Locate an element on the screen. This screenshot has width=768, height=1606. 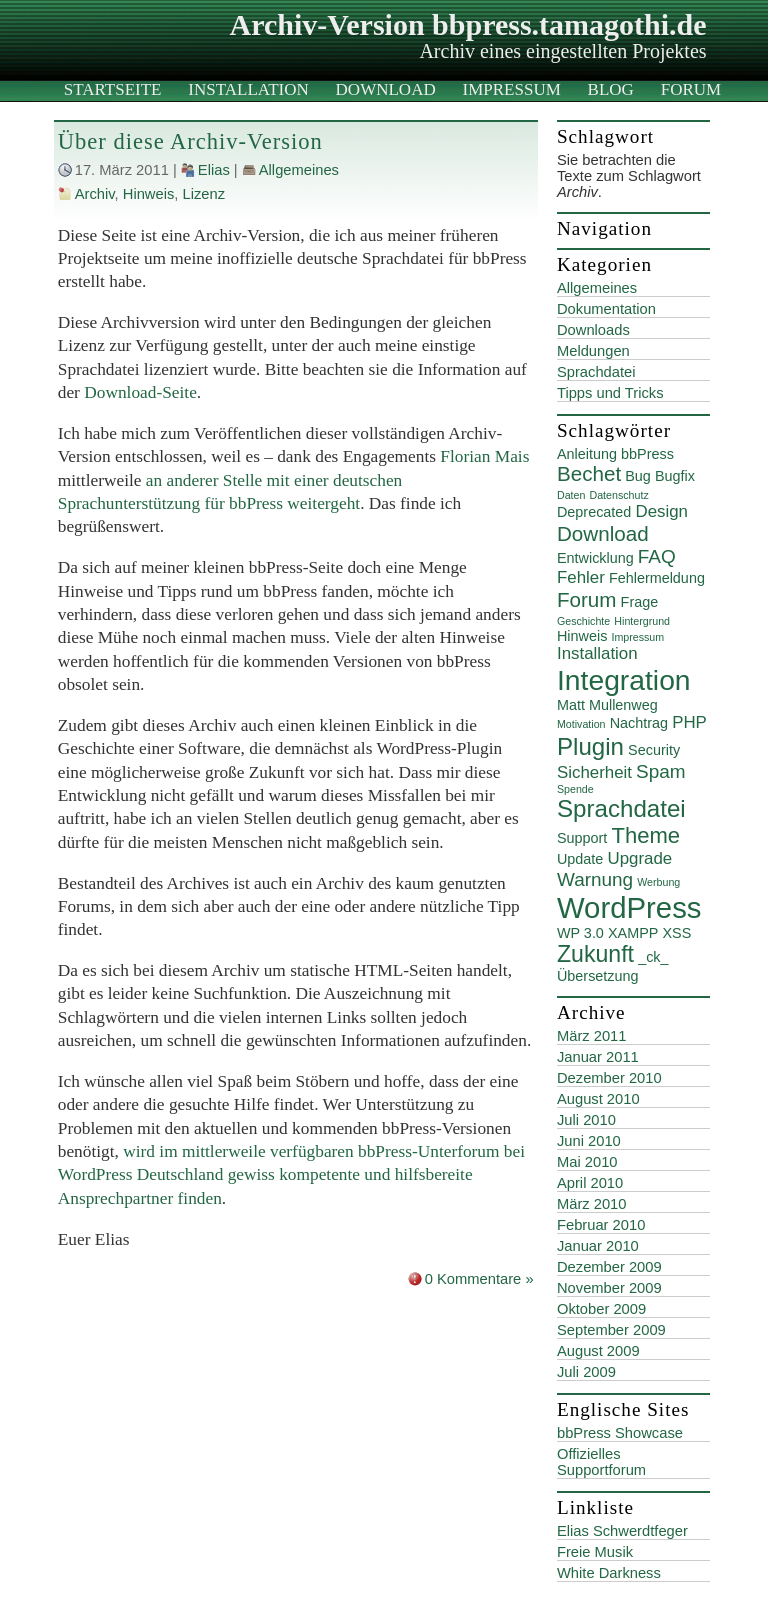
PHP is located at coordinates (689, 722).